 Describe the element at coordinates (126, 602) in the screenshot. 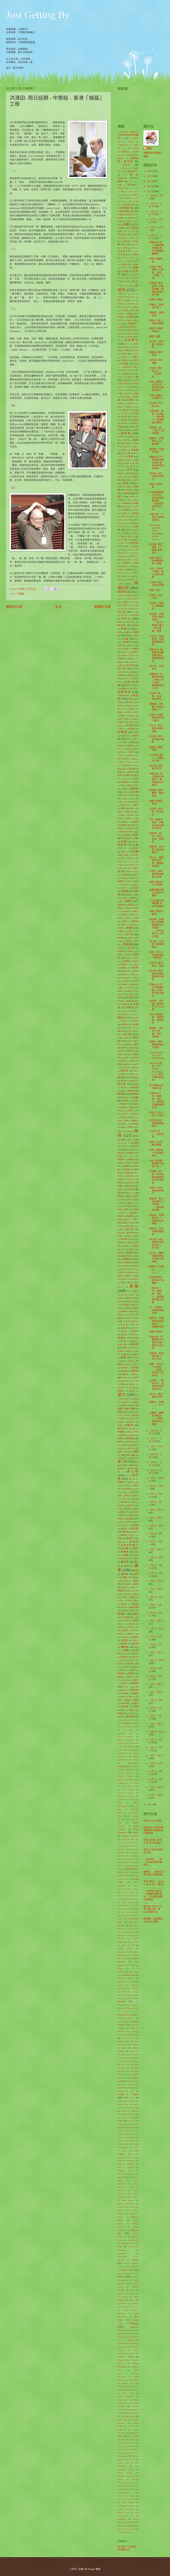

I see `東觀點` at that location.